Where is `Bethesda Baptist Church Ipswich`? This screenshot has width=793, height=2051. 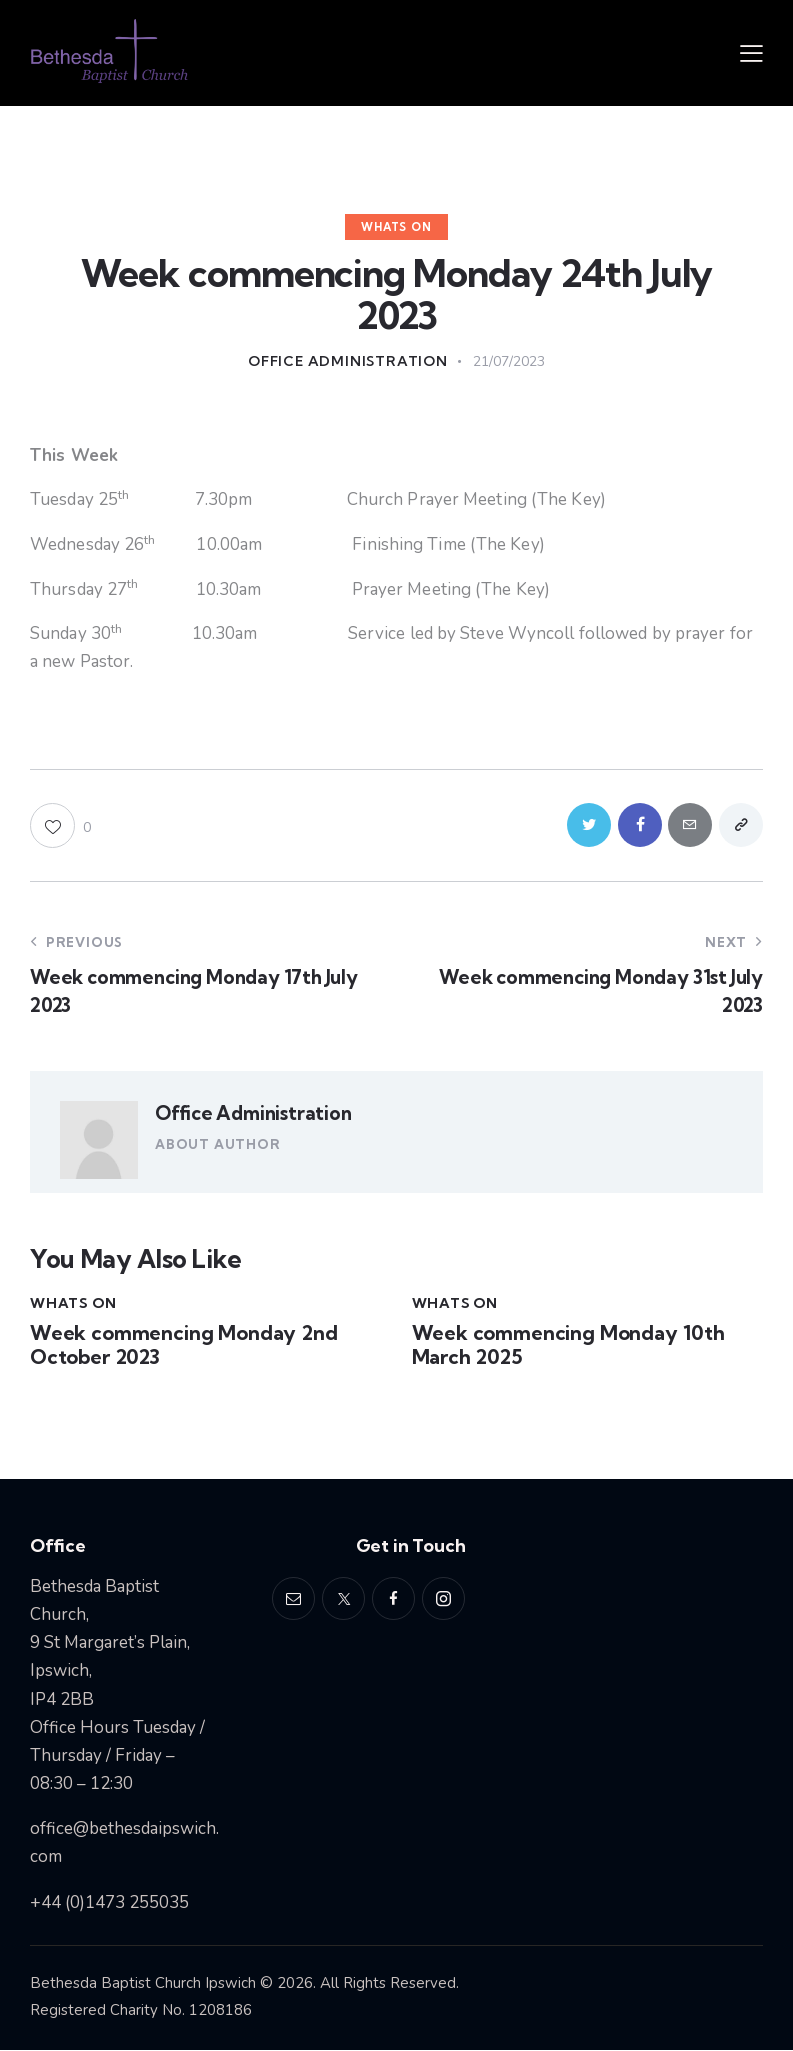 Bethesda Baptist Church Ipswich is located at coordinates (143, 1984).